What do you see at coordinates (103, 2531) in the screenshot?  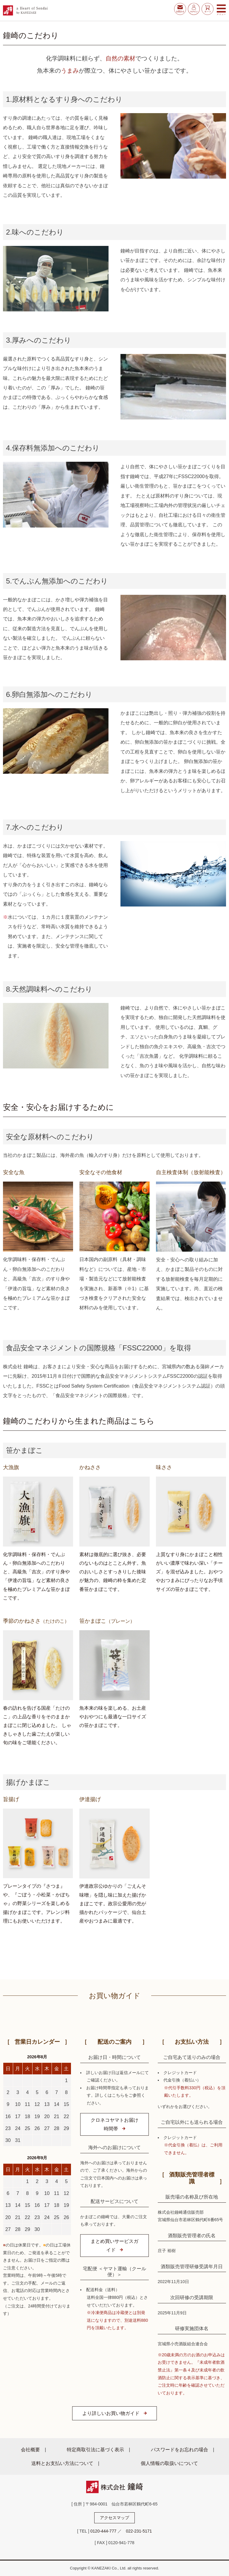 I see `0120-444-777` at bounding box center [103, 2531].